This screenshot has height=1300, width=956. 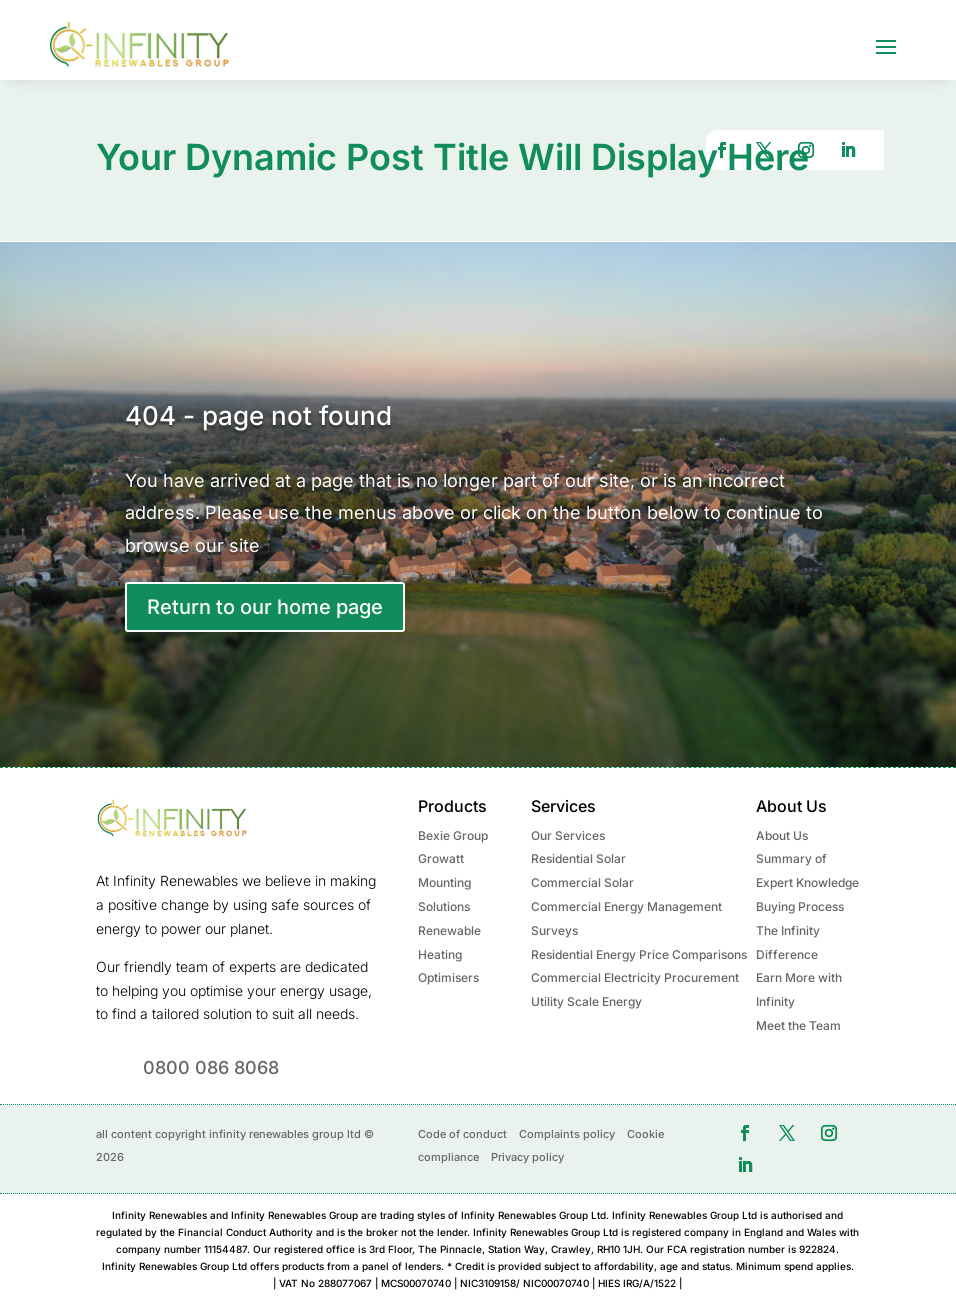 What do you see at coordinates (635, 976) in the screenshot?
I see `Commercial Electricity Procurement` at bounding box center [635, 976].